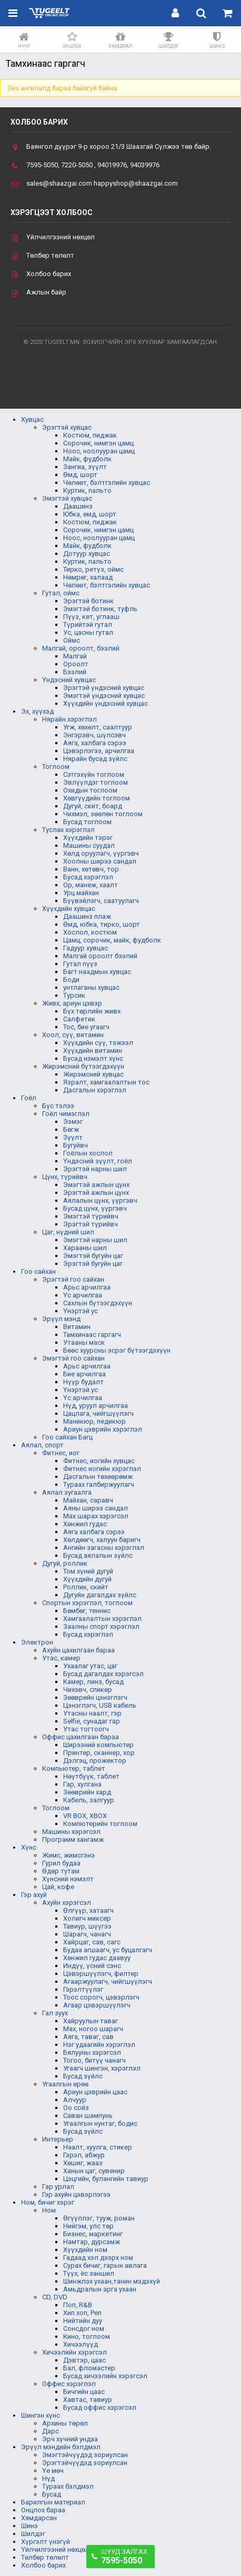 This screenshot has height=2576, width=241. I want to click on Хүүхдийн витамин, so click(92, 1050).